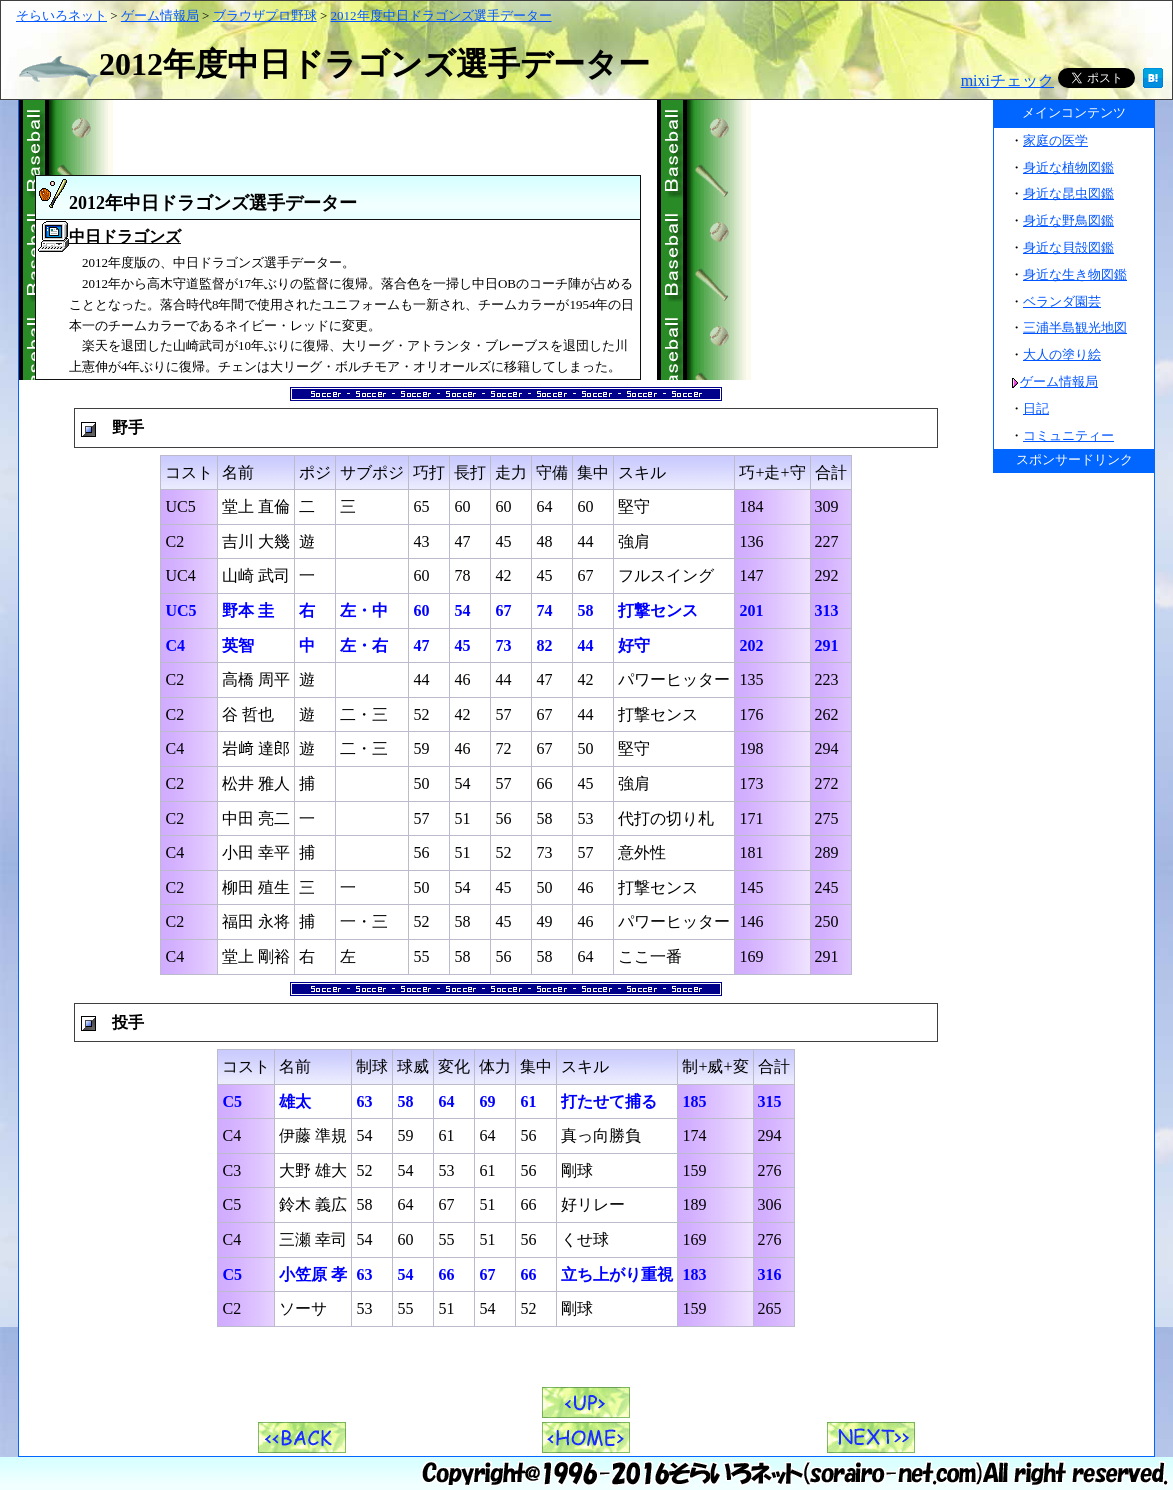 This screenshot has height=1490, width=1173. What do you see at coordinates (160, 15) in the screenshot?
I see `ゲーム情報局` at bounding box center [160, 15].